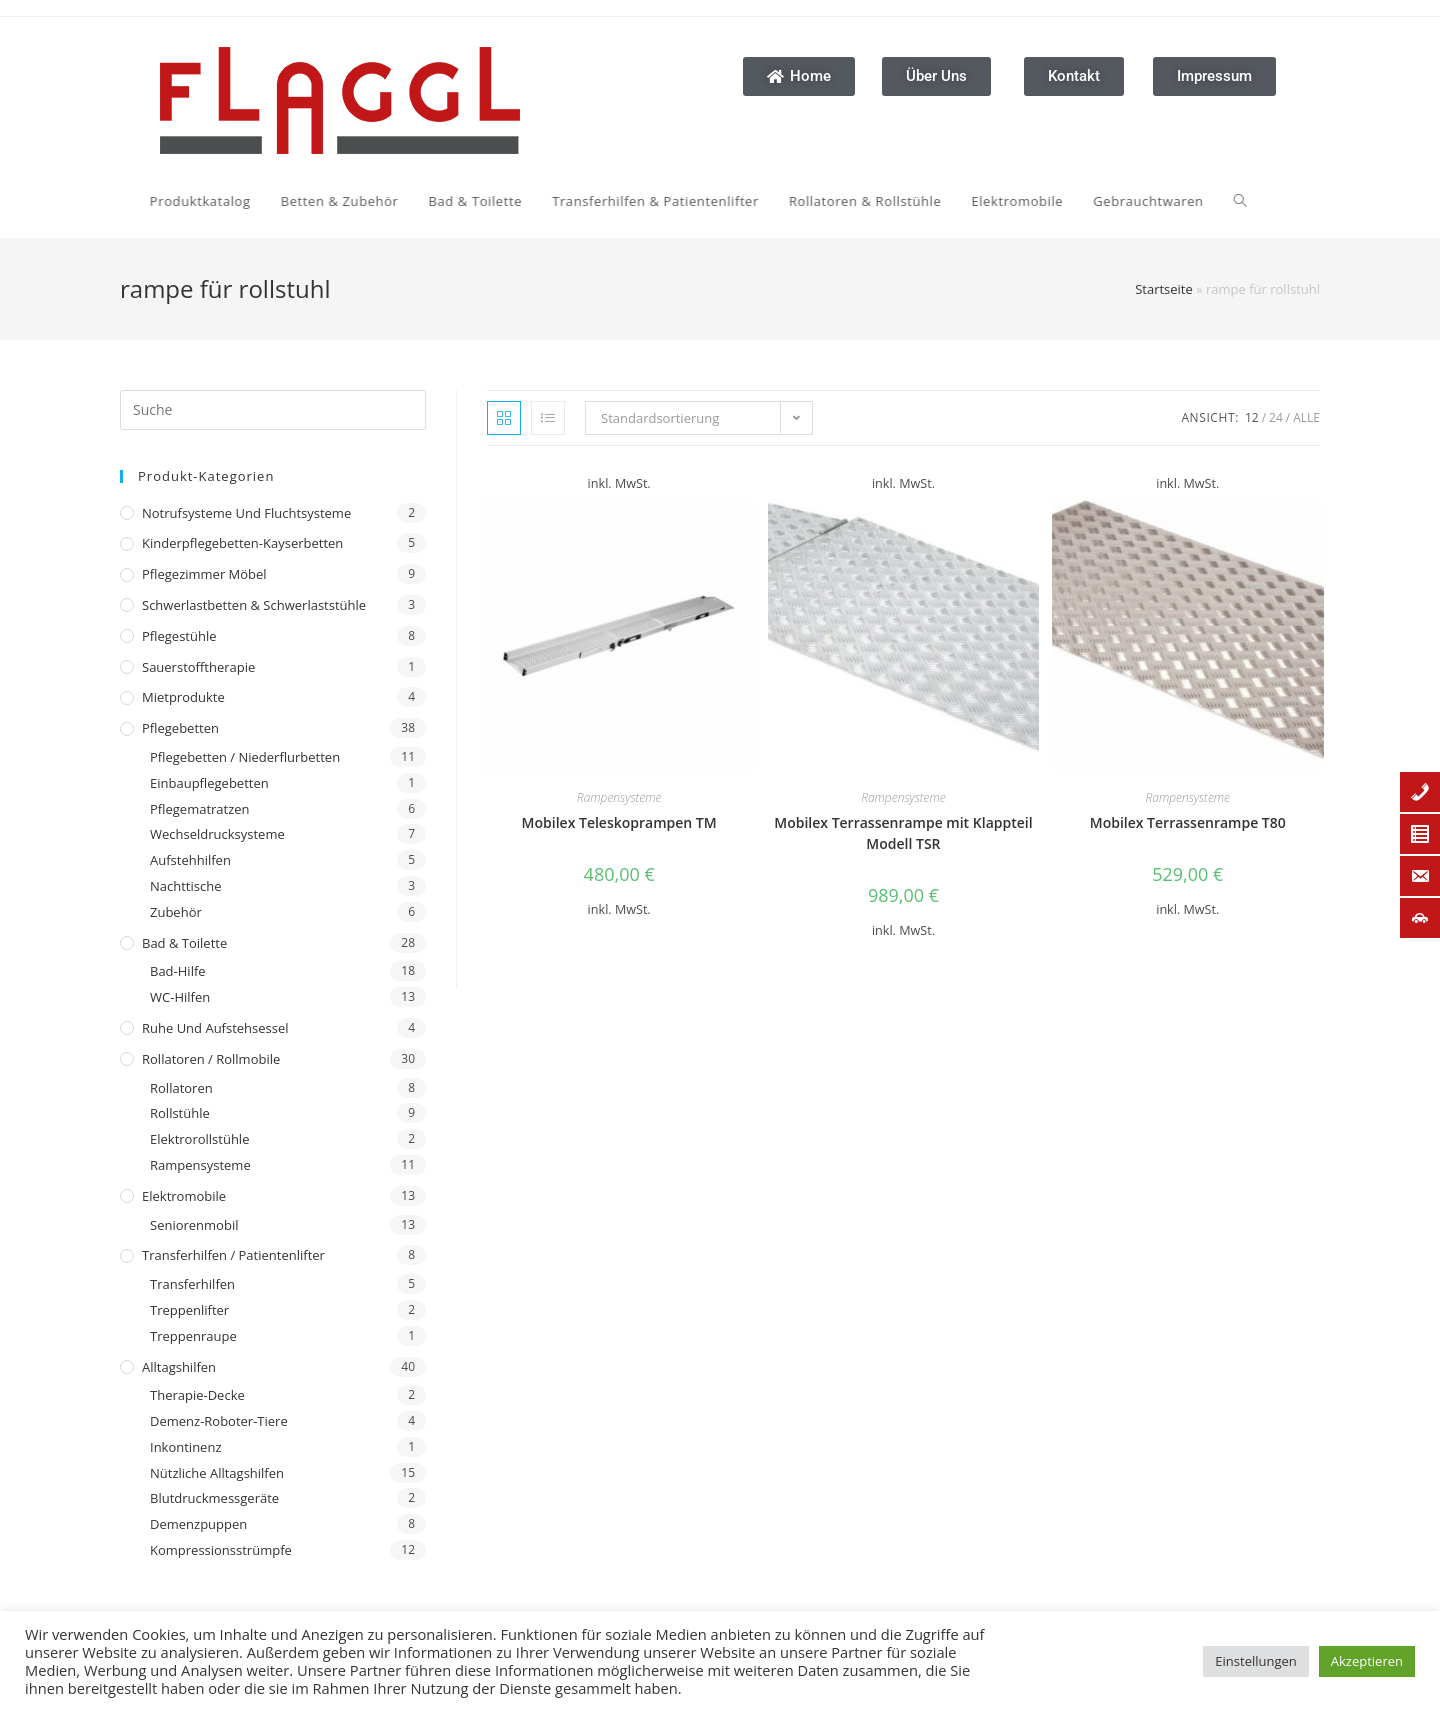 The height and width of the screenshot is (1711, 1440). Describe the element at coordinates (178, 971) in the screenshot. I see `Bad-Hilfe` at that location.